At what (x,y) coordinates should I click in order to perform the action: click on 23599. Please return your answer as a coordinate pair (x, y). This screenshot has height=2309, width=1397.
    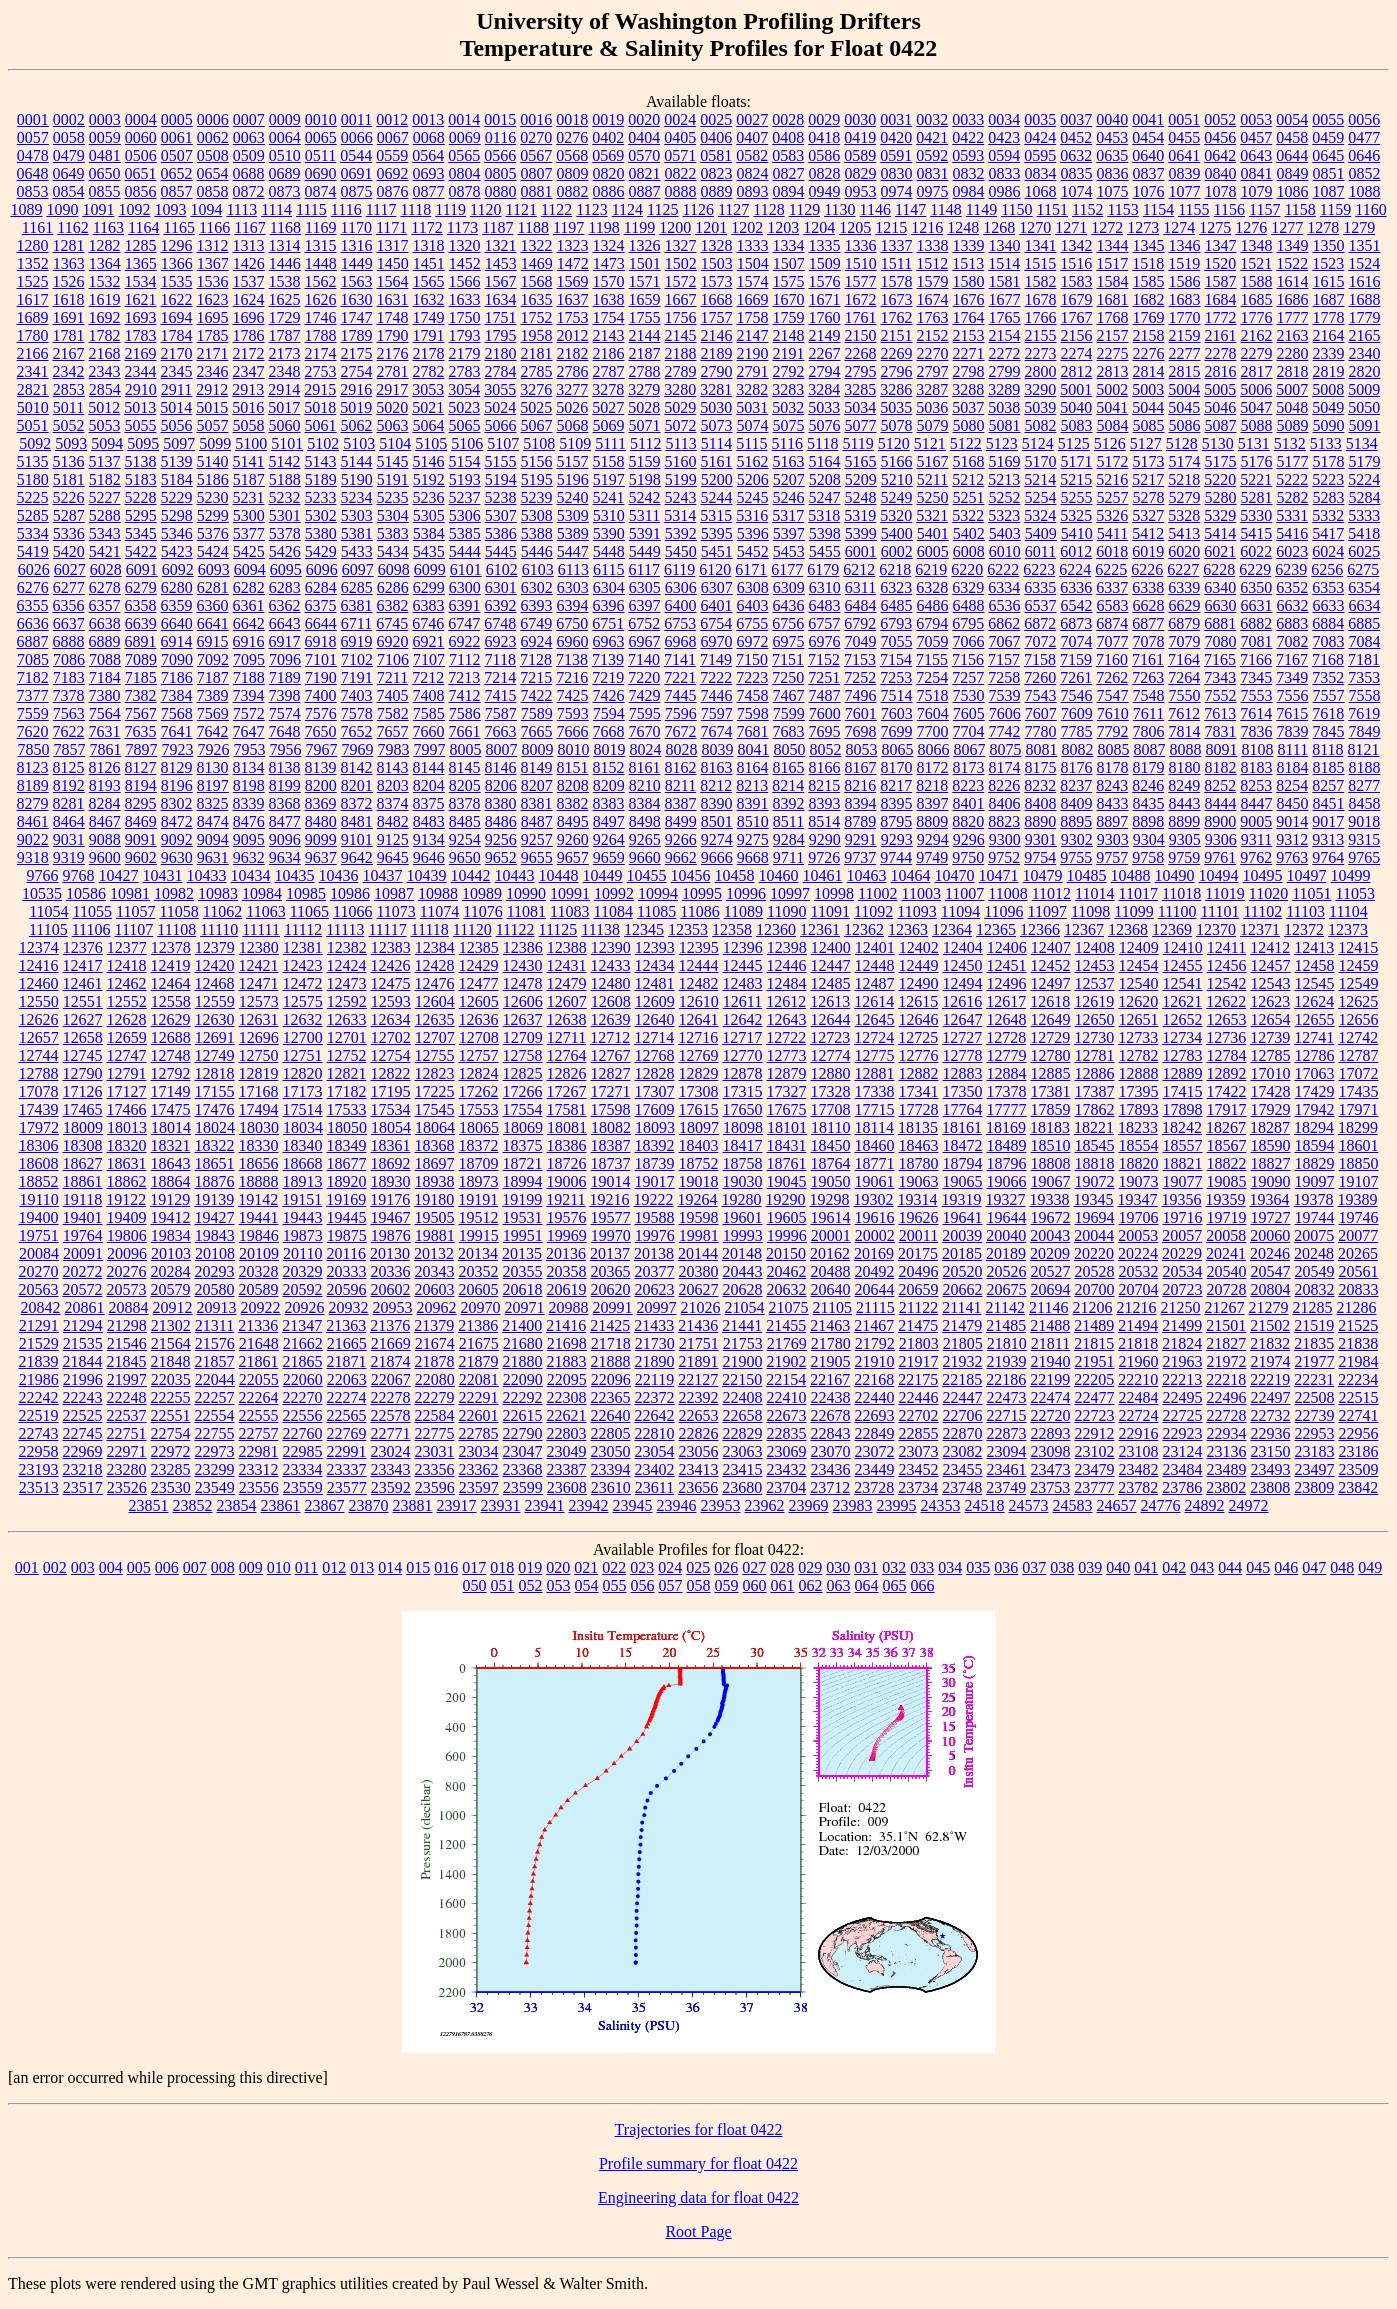
    Looking at the image, I should click on (523, 1487).